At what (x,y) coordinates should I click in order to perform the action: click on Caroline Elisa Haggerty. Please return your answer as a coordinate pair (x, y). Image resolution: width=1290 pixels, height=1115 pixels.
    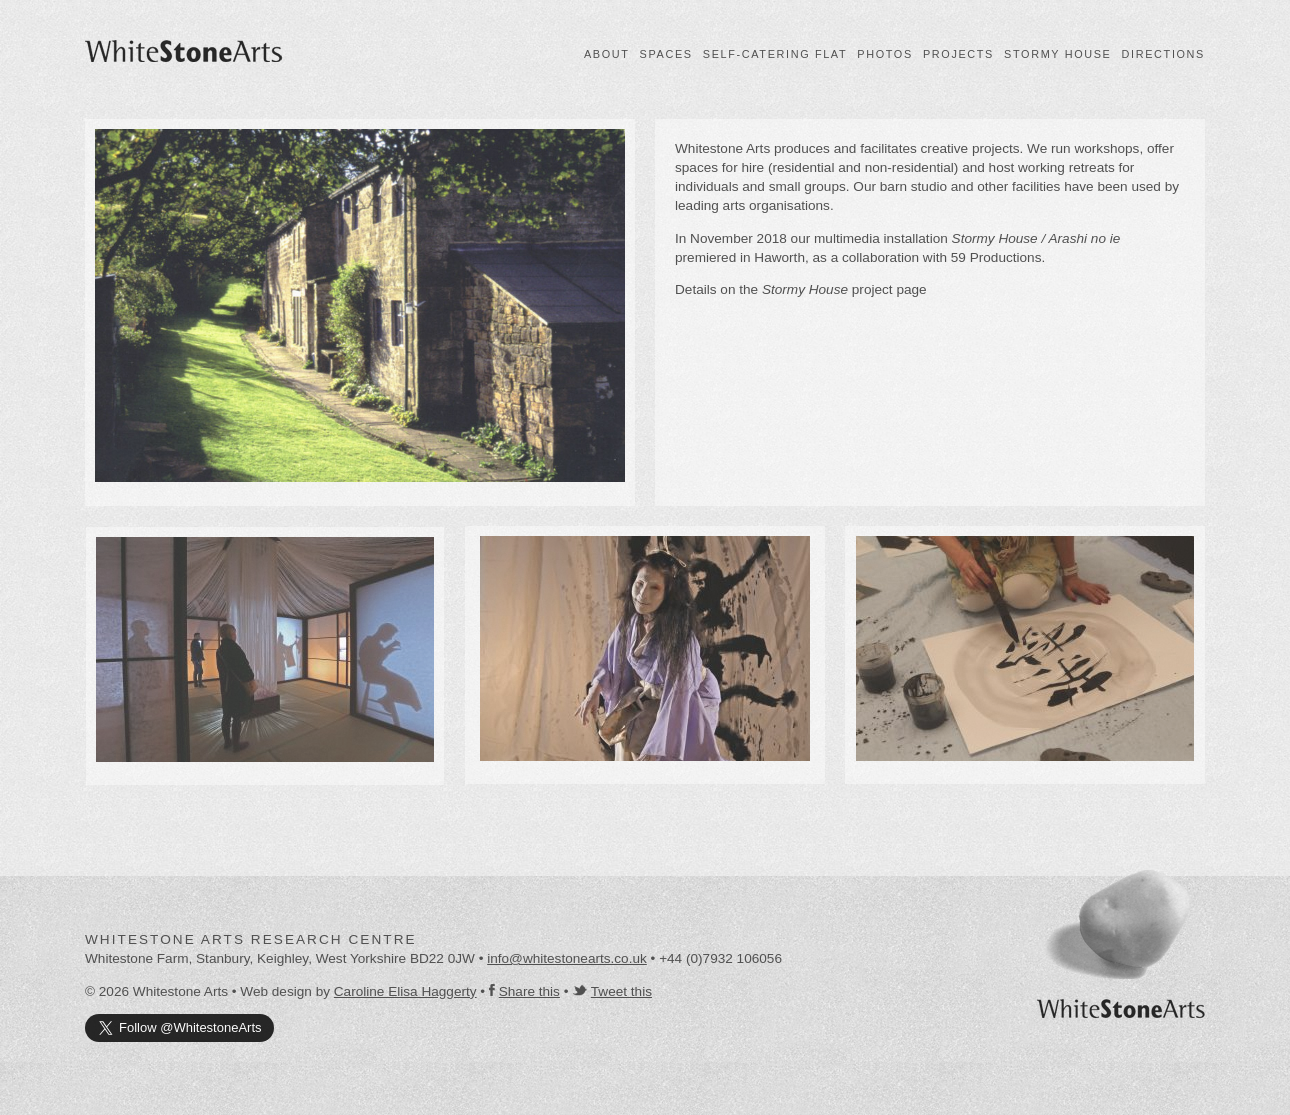
    Looking at the image, I should click on (405, 991).